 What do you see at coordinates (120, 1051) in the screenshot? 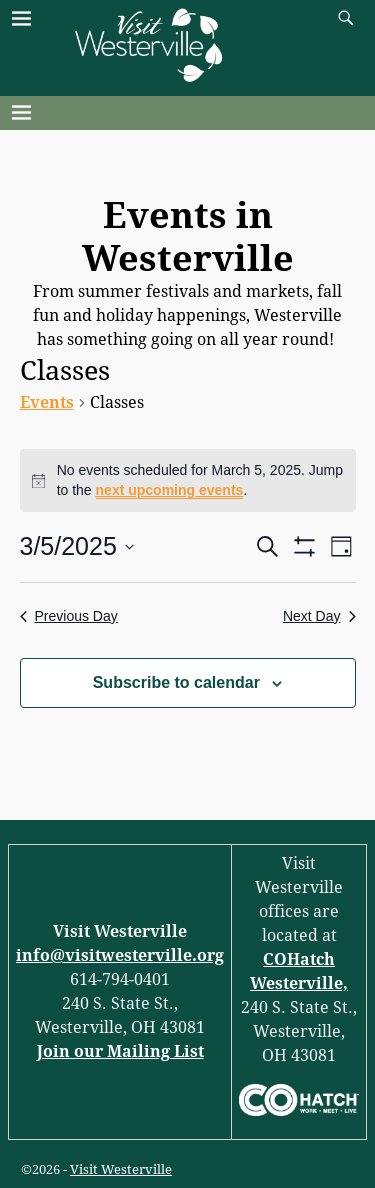
I see `Join our Mailing List` at bounding box center [120, 1051].